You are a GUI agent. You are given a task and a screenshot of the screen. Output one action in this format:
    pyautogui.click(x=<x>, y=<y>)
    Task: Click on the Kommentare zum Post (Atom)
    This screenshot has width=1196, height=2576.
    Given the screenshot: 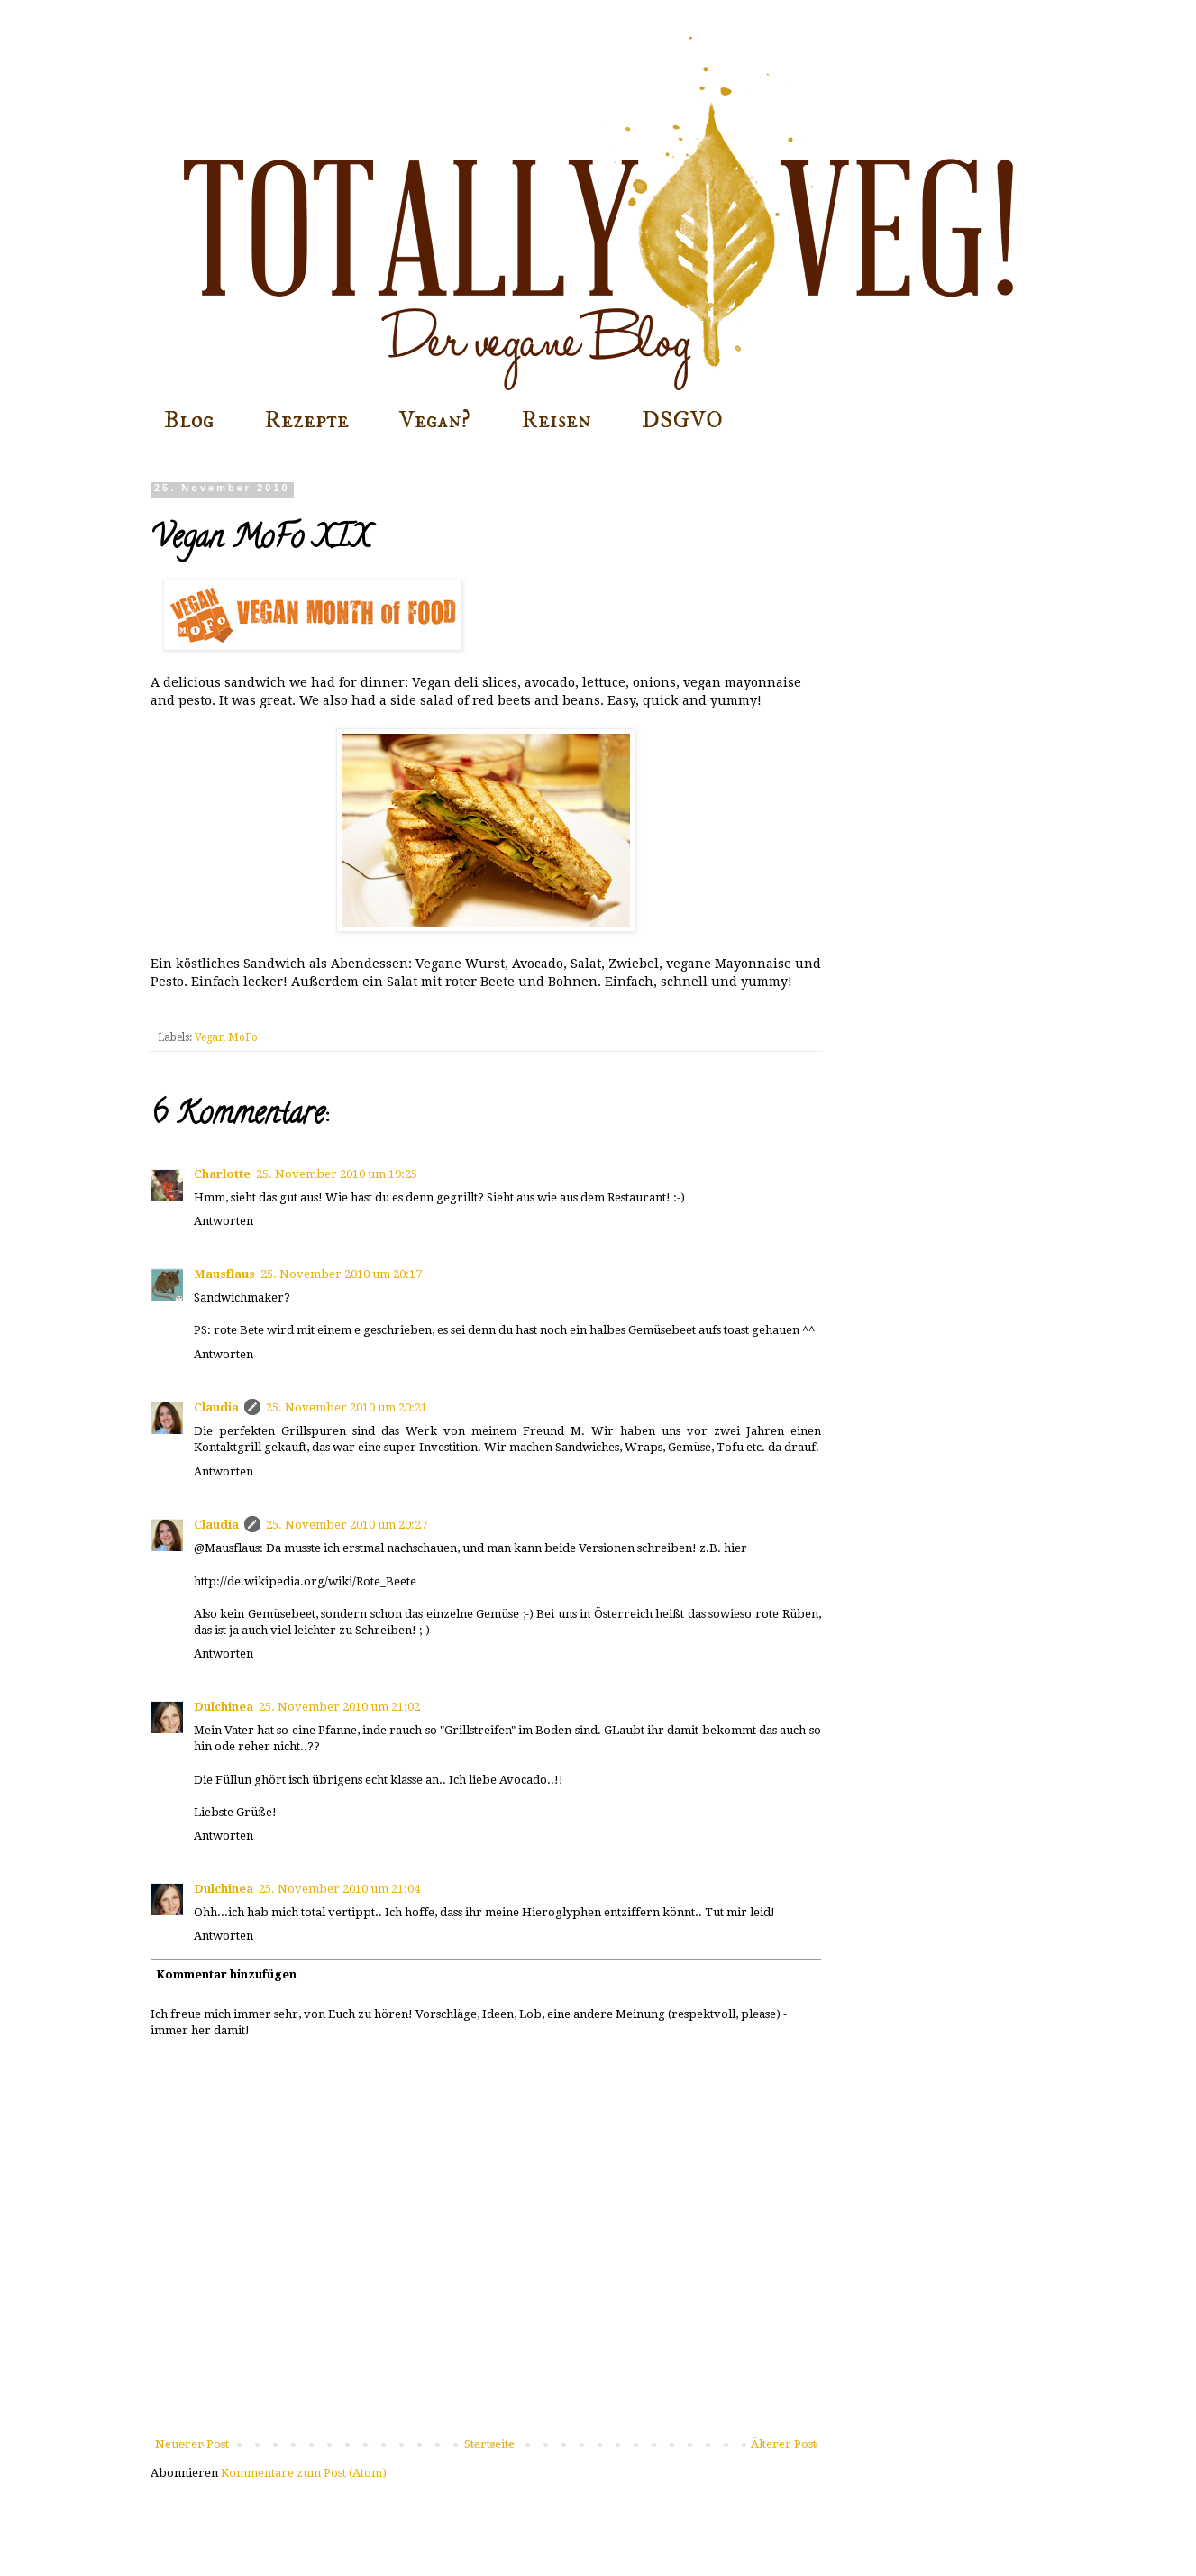 What is the action you would take?
    pyautogui.click(x=304, y=2473)
    